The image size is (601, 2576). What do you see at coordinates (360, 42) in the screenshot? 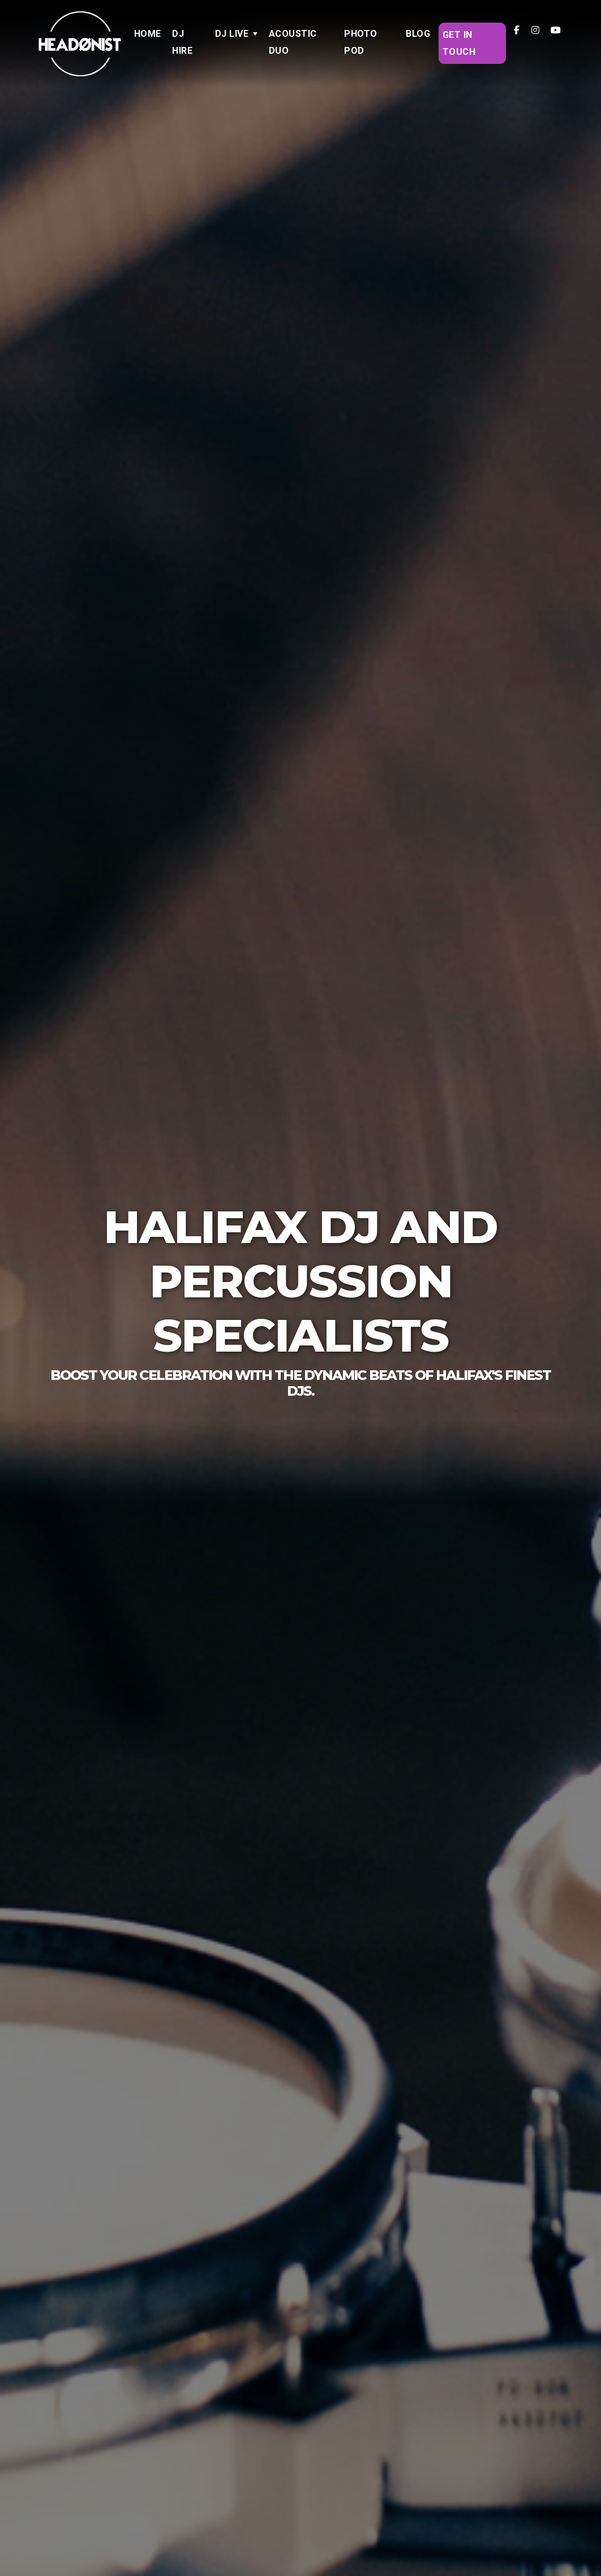
I see `Photo Pod` at bounding box center [360, 42].